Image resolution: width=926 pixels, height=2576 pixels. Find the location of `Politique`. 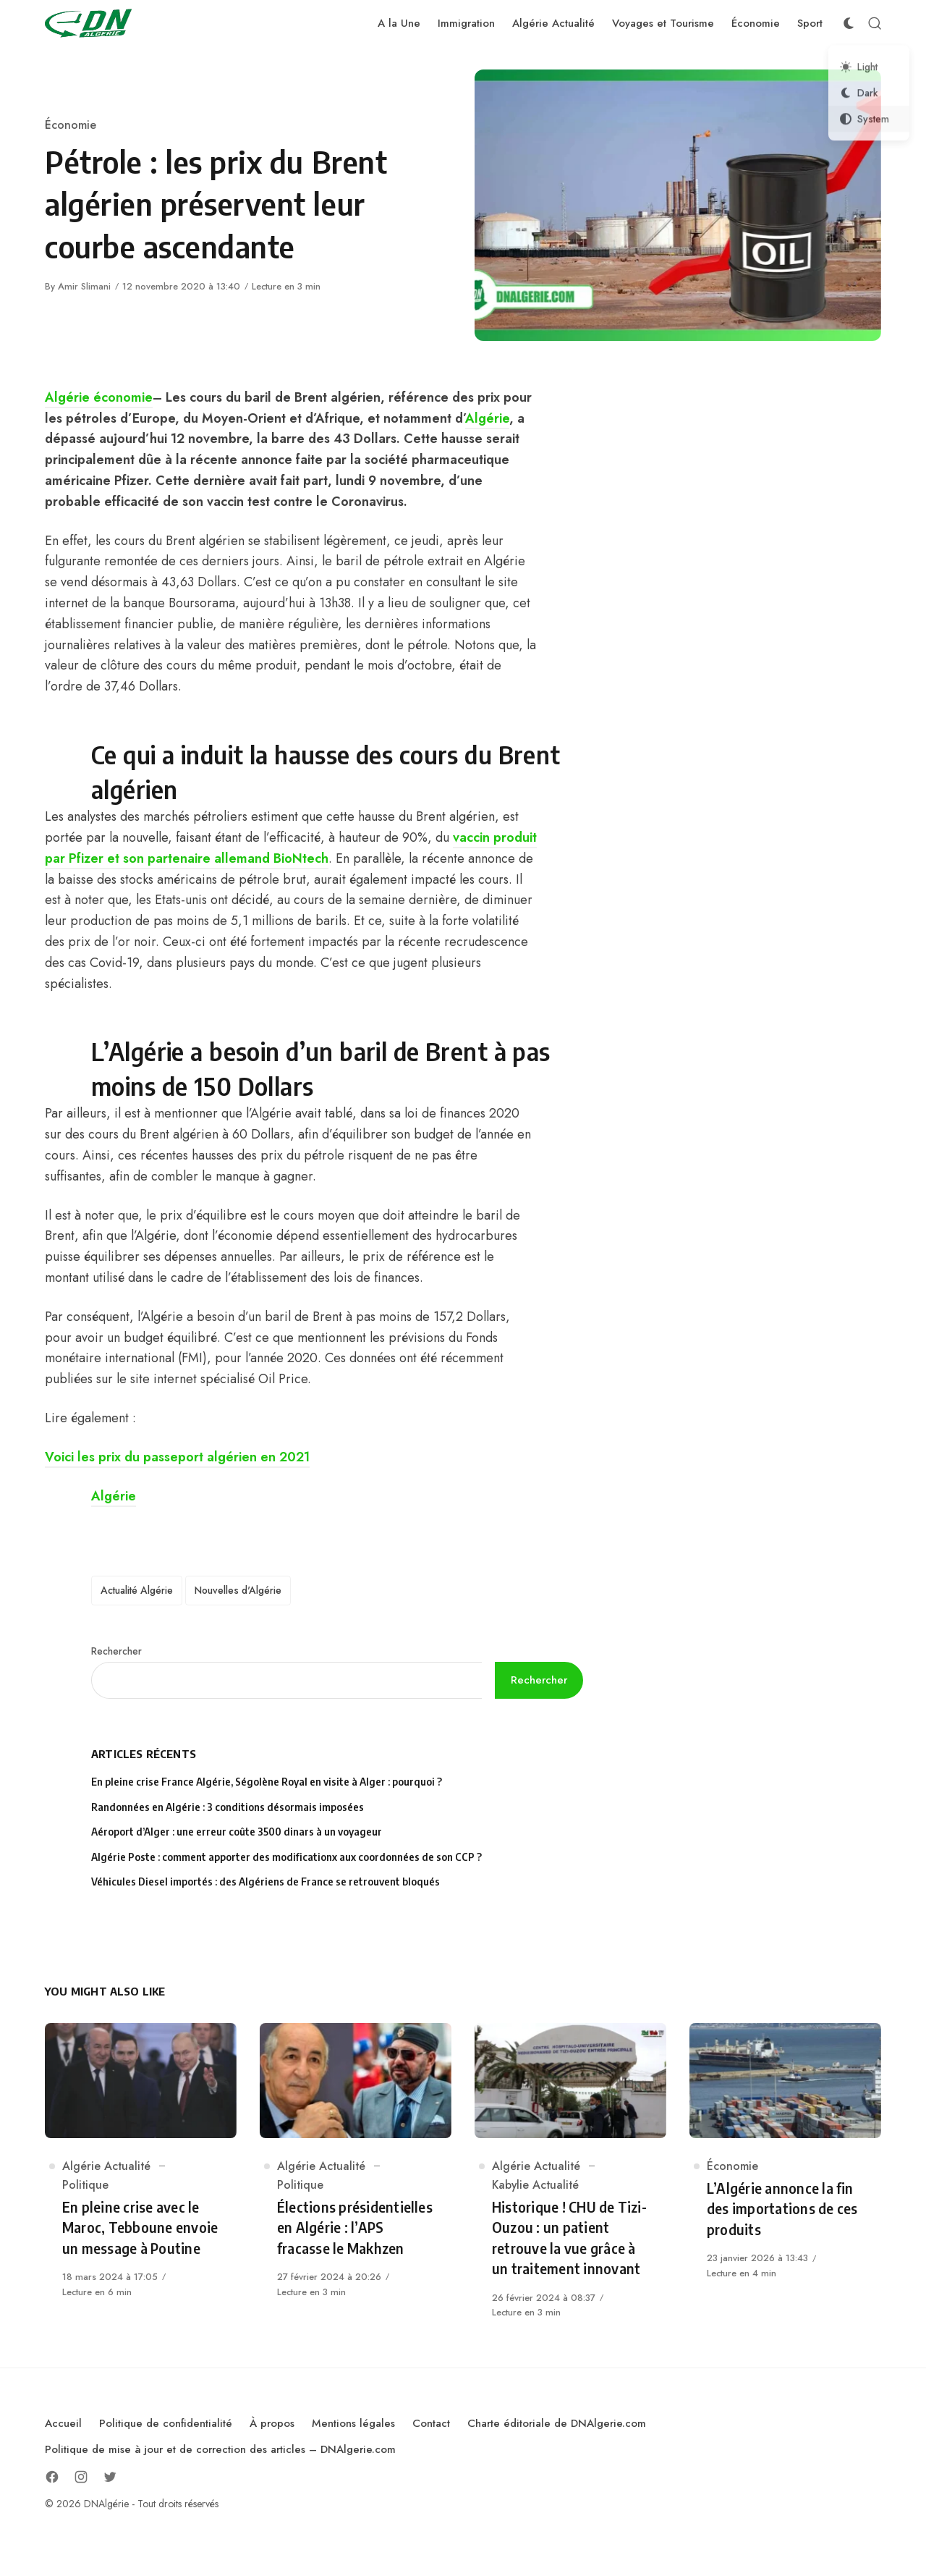

Politique is located at coordinates (85, 2184).